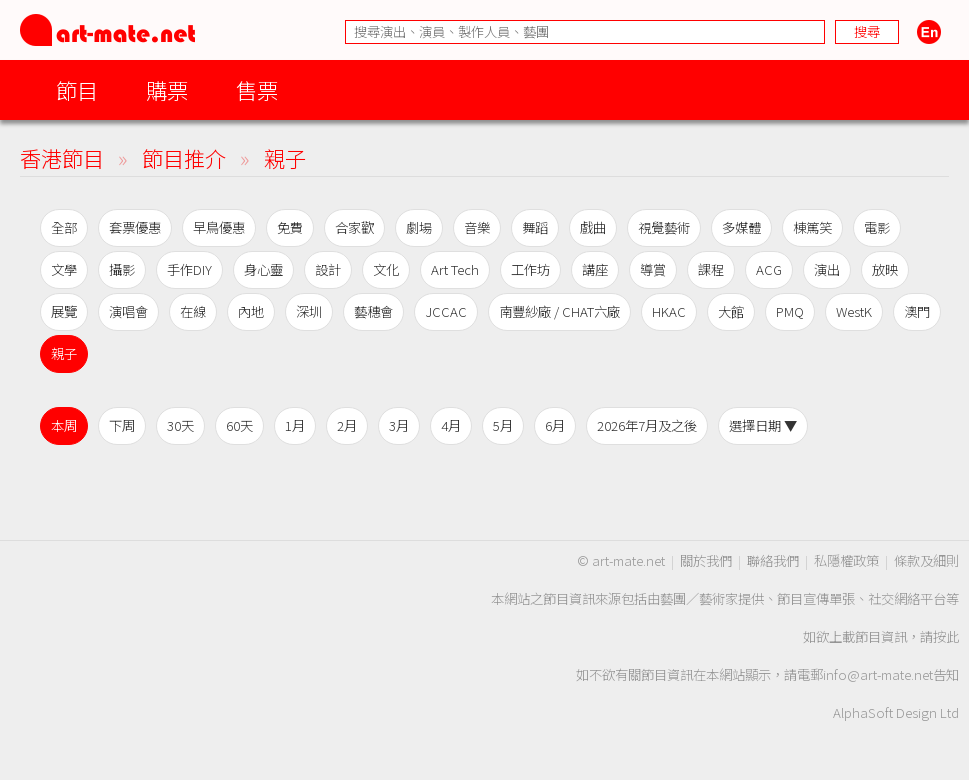 The height and width of the screenshot is (780, 969). Describe the element at coordinates (595, 269) in the screenshot. I see `講座` at that location.